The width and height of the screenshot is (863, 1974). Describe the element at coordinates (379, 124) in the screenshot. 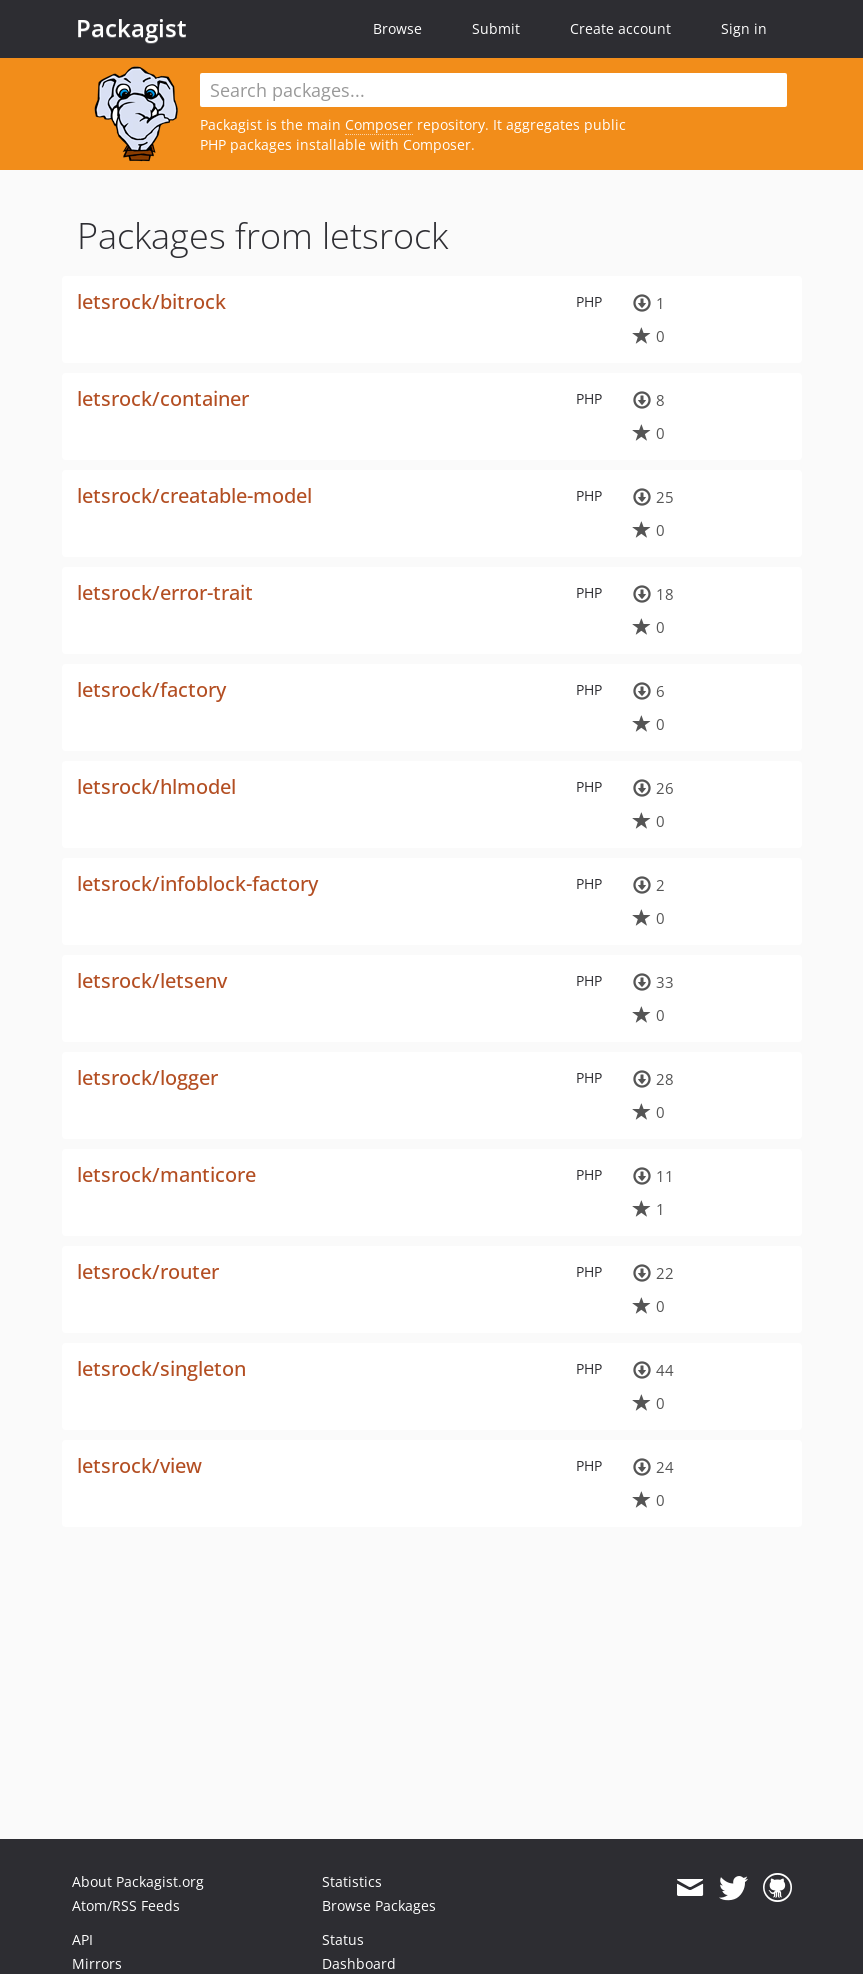

I see `Composer` at that location.